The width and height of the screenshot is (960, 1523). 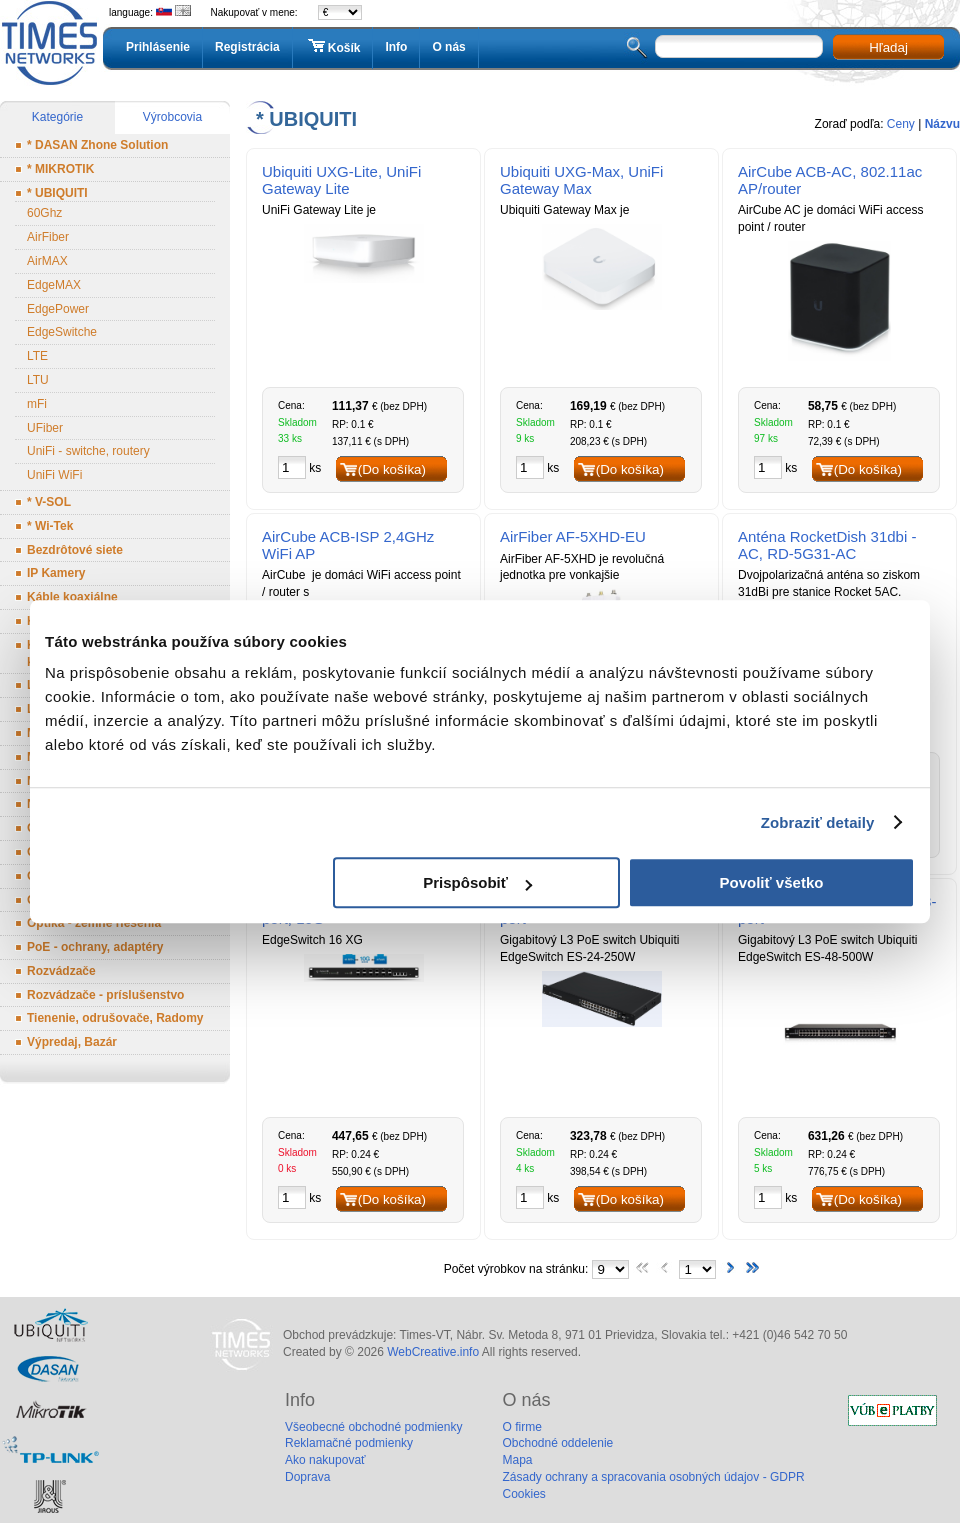 What do you see at coordinates (247, 47) in the screenshot?
I see `Registrácia` at bounding box center [247, 47].